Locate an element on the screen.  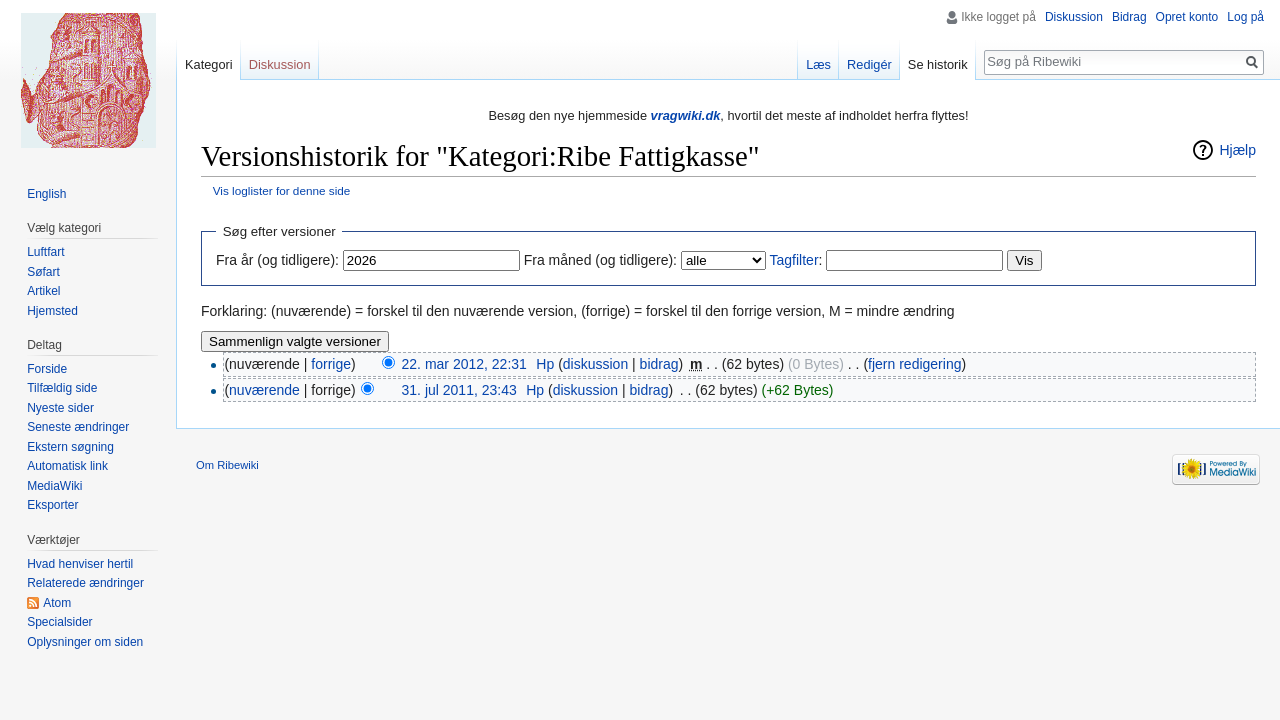
MediaWiki is located at coordinates (54, 486).